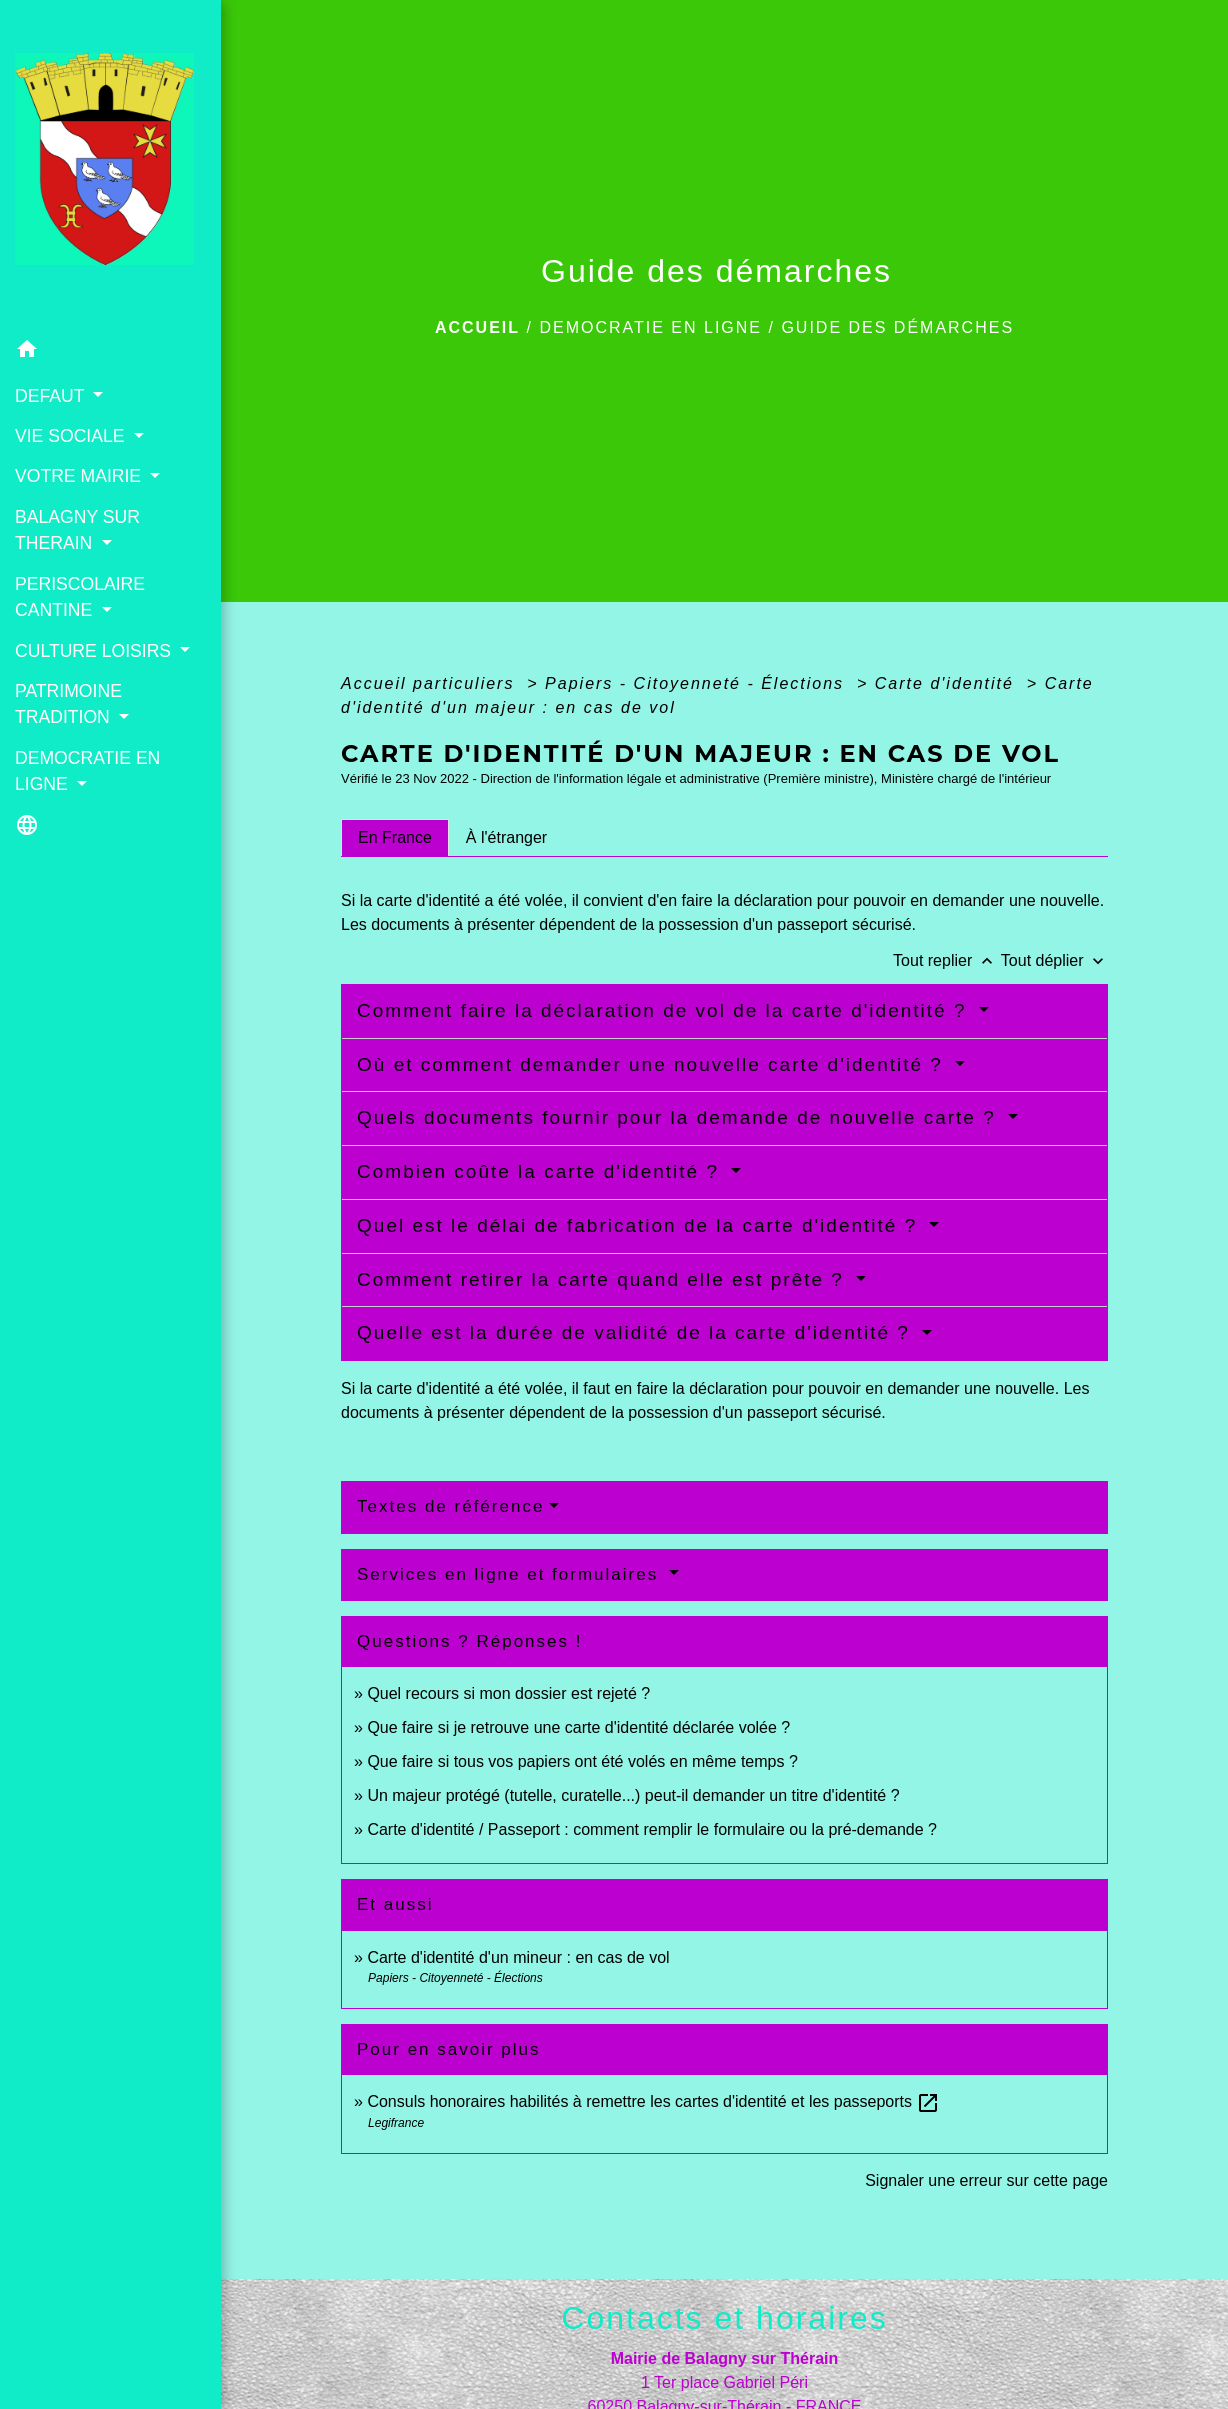 Image resolution: width=1228 pixels, height=2409 pixels. Describe the element at coordinates (450, 1506) in the screenshot. I see `Textes de référence` at that location.